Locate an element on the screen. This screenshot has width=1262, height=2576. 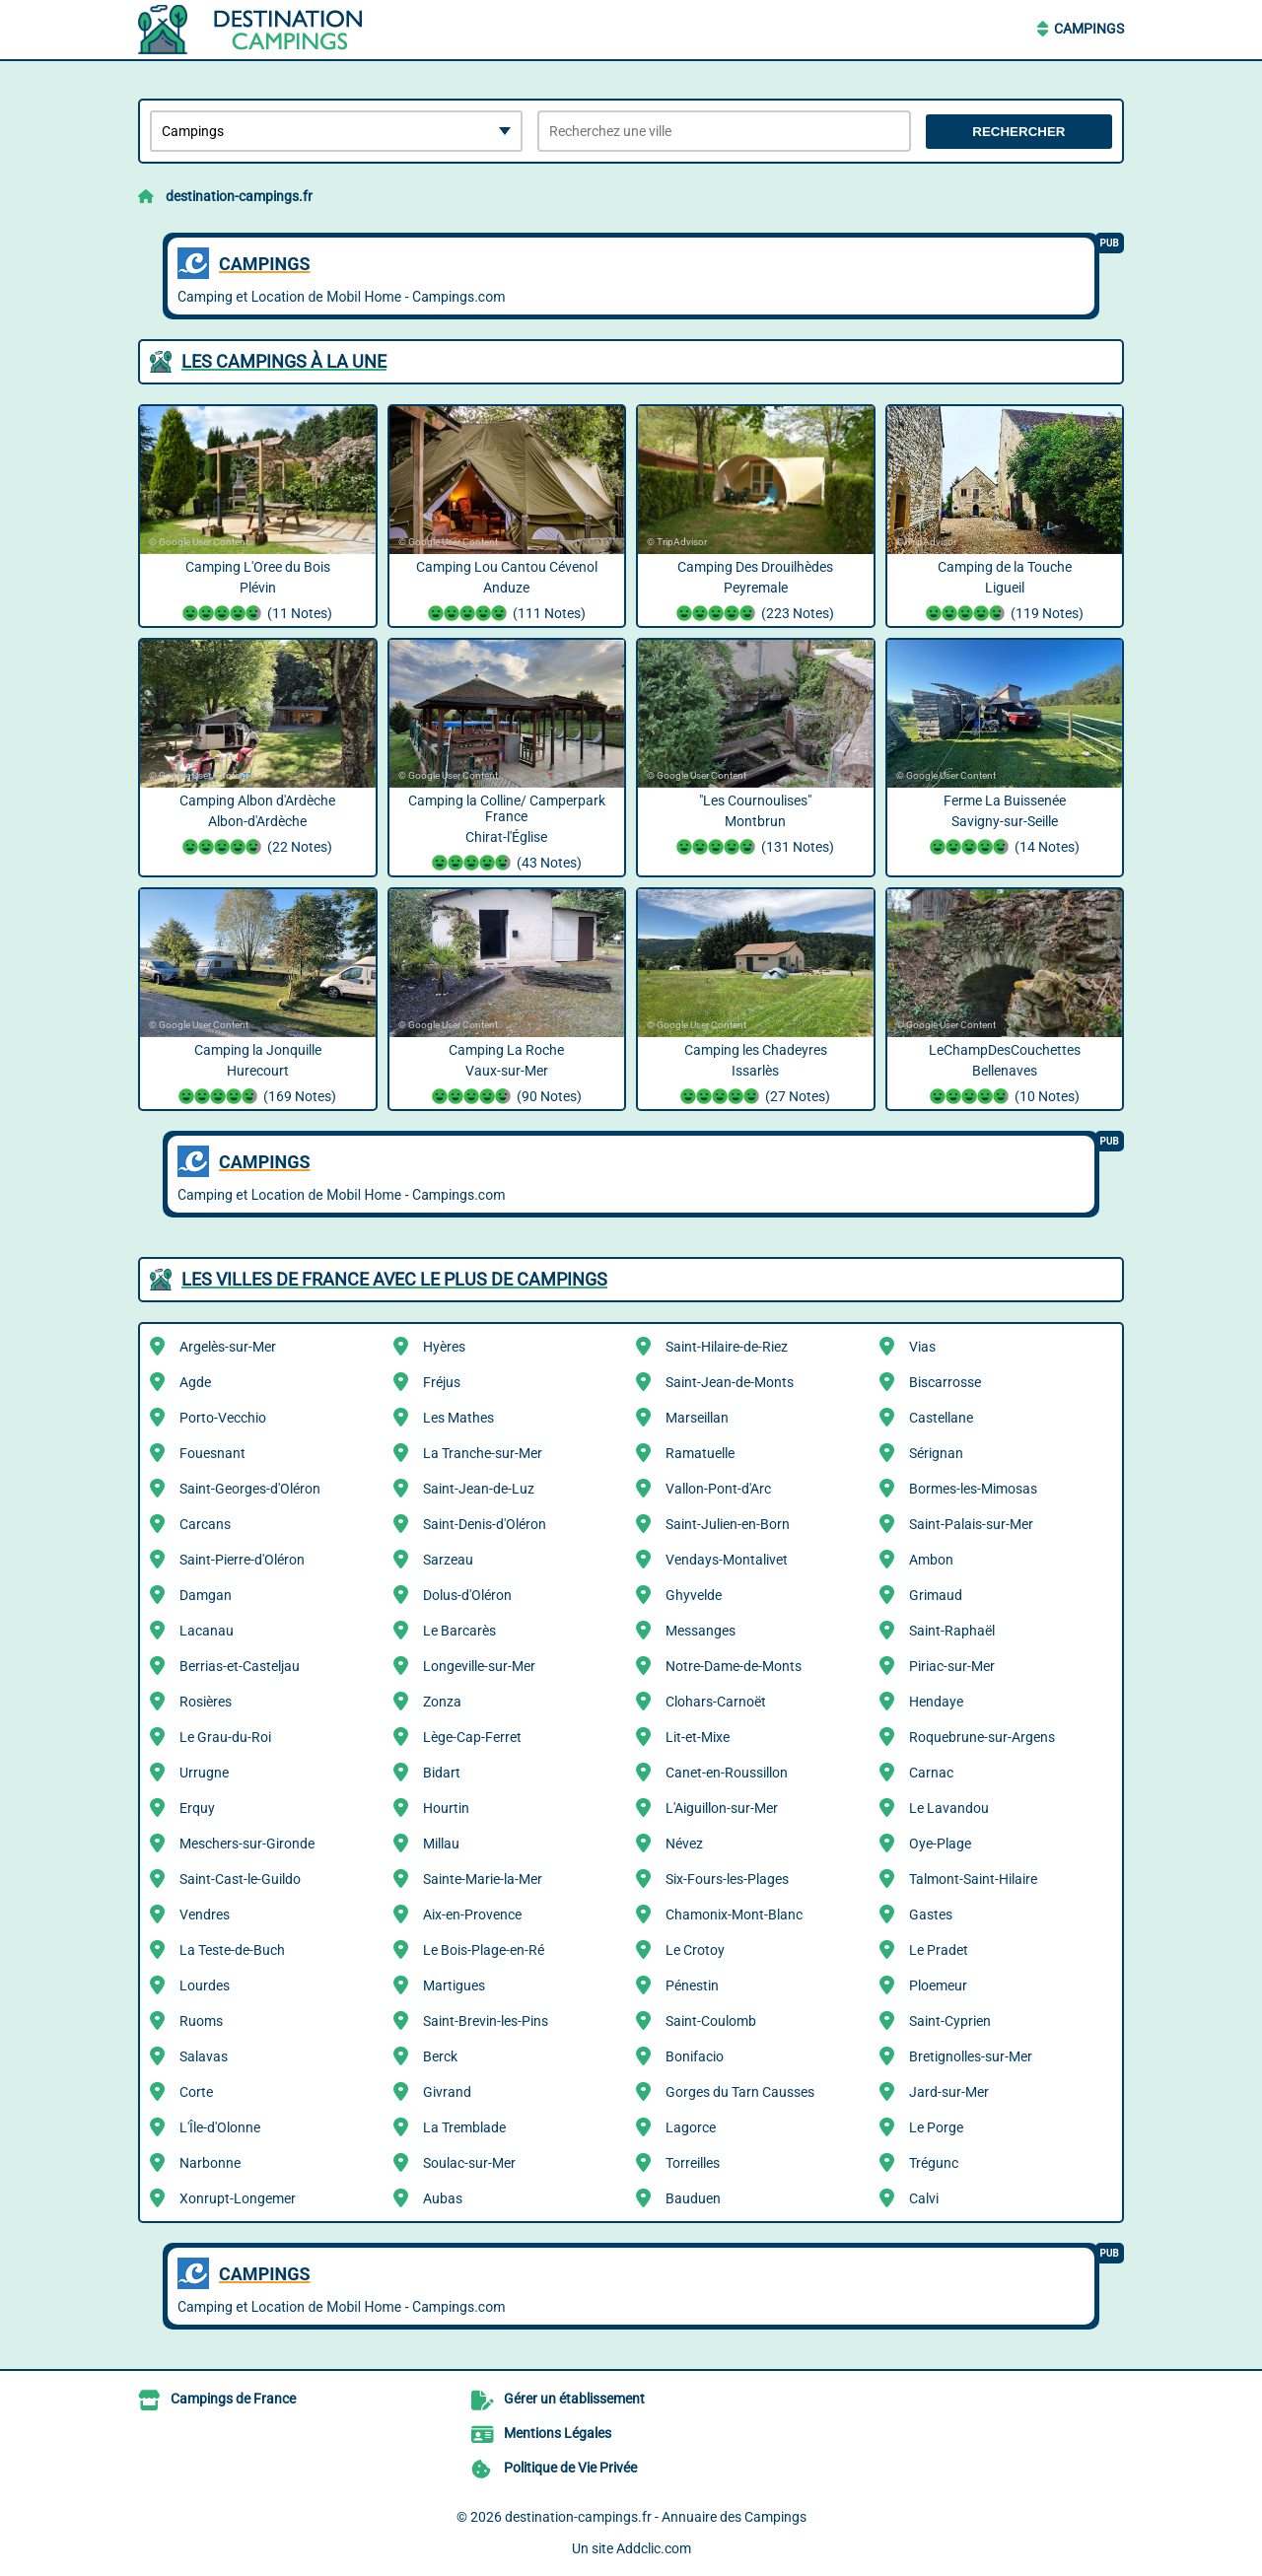
Gérer un établissement is located at coordinates (574, 2398).